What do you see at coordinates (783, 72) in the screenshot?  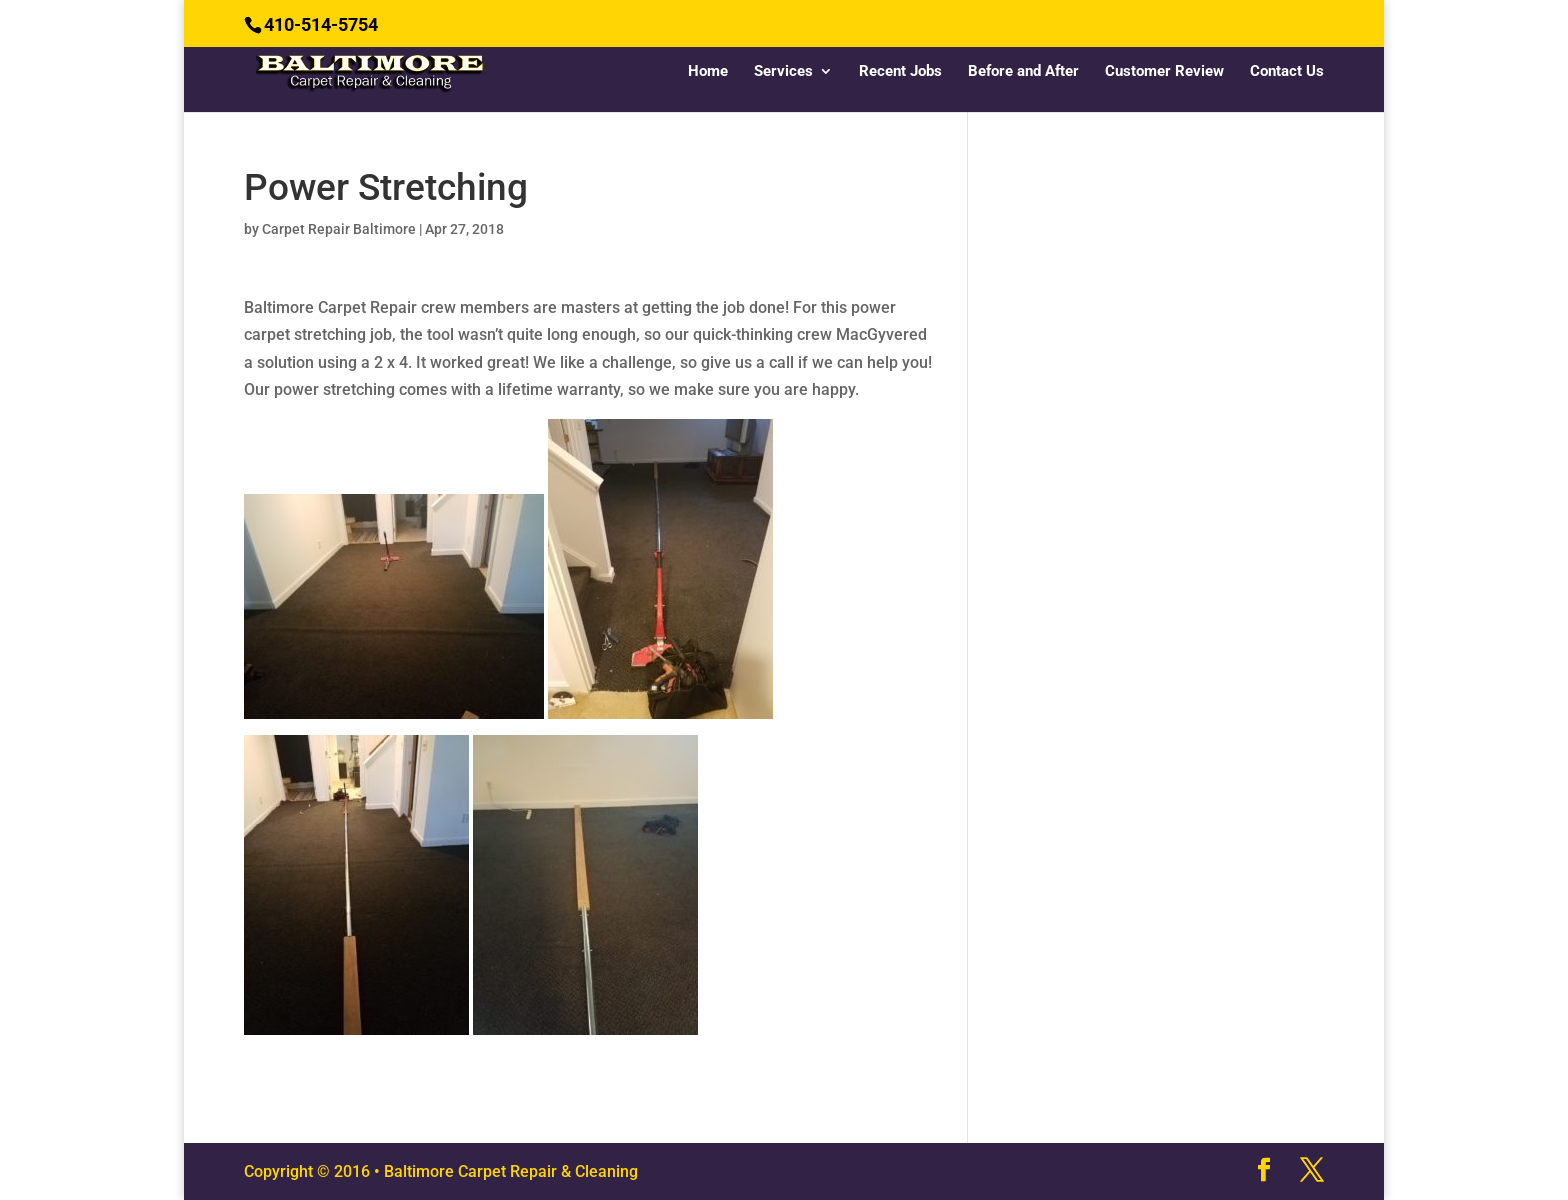 I see `Services` at bounding box center [783, 72].